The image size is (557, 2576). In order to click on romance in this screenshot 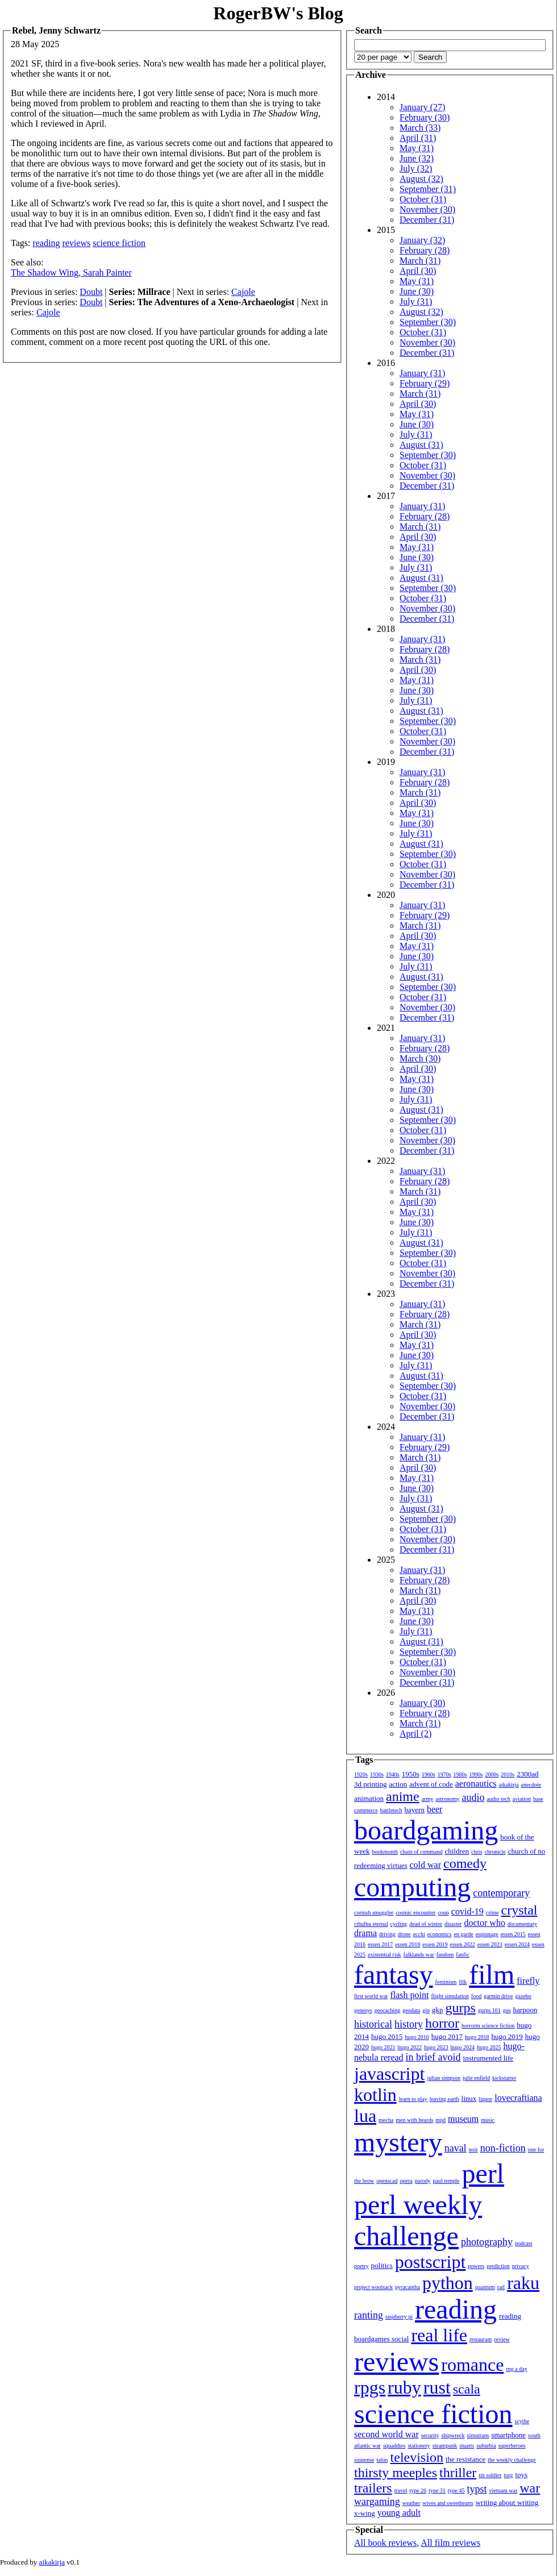, I will do `click(472, 2364)`.